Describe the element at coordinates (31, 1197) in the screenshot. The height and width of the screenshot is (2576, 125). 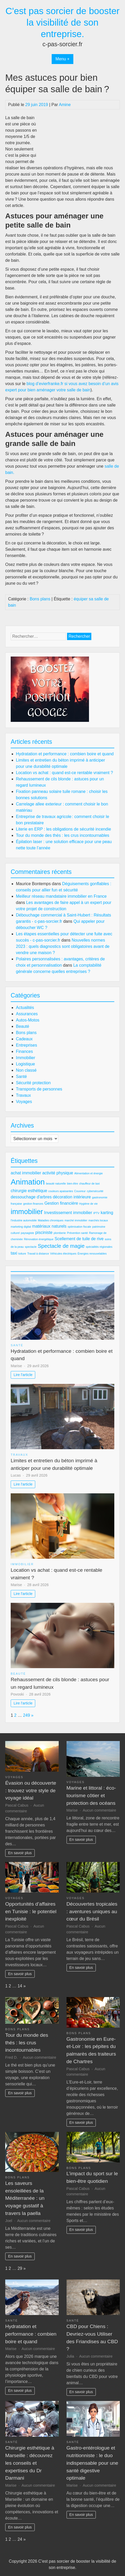
I see `dessouchage d'arbres [dessouchage d'arbres (3 éléments)]` at that location.